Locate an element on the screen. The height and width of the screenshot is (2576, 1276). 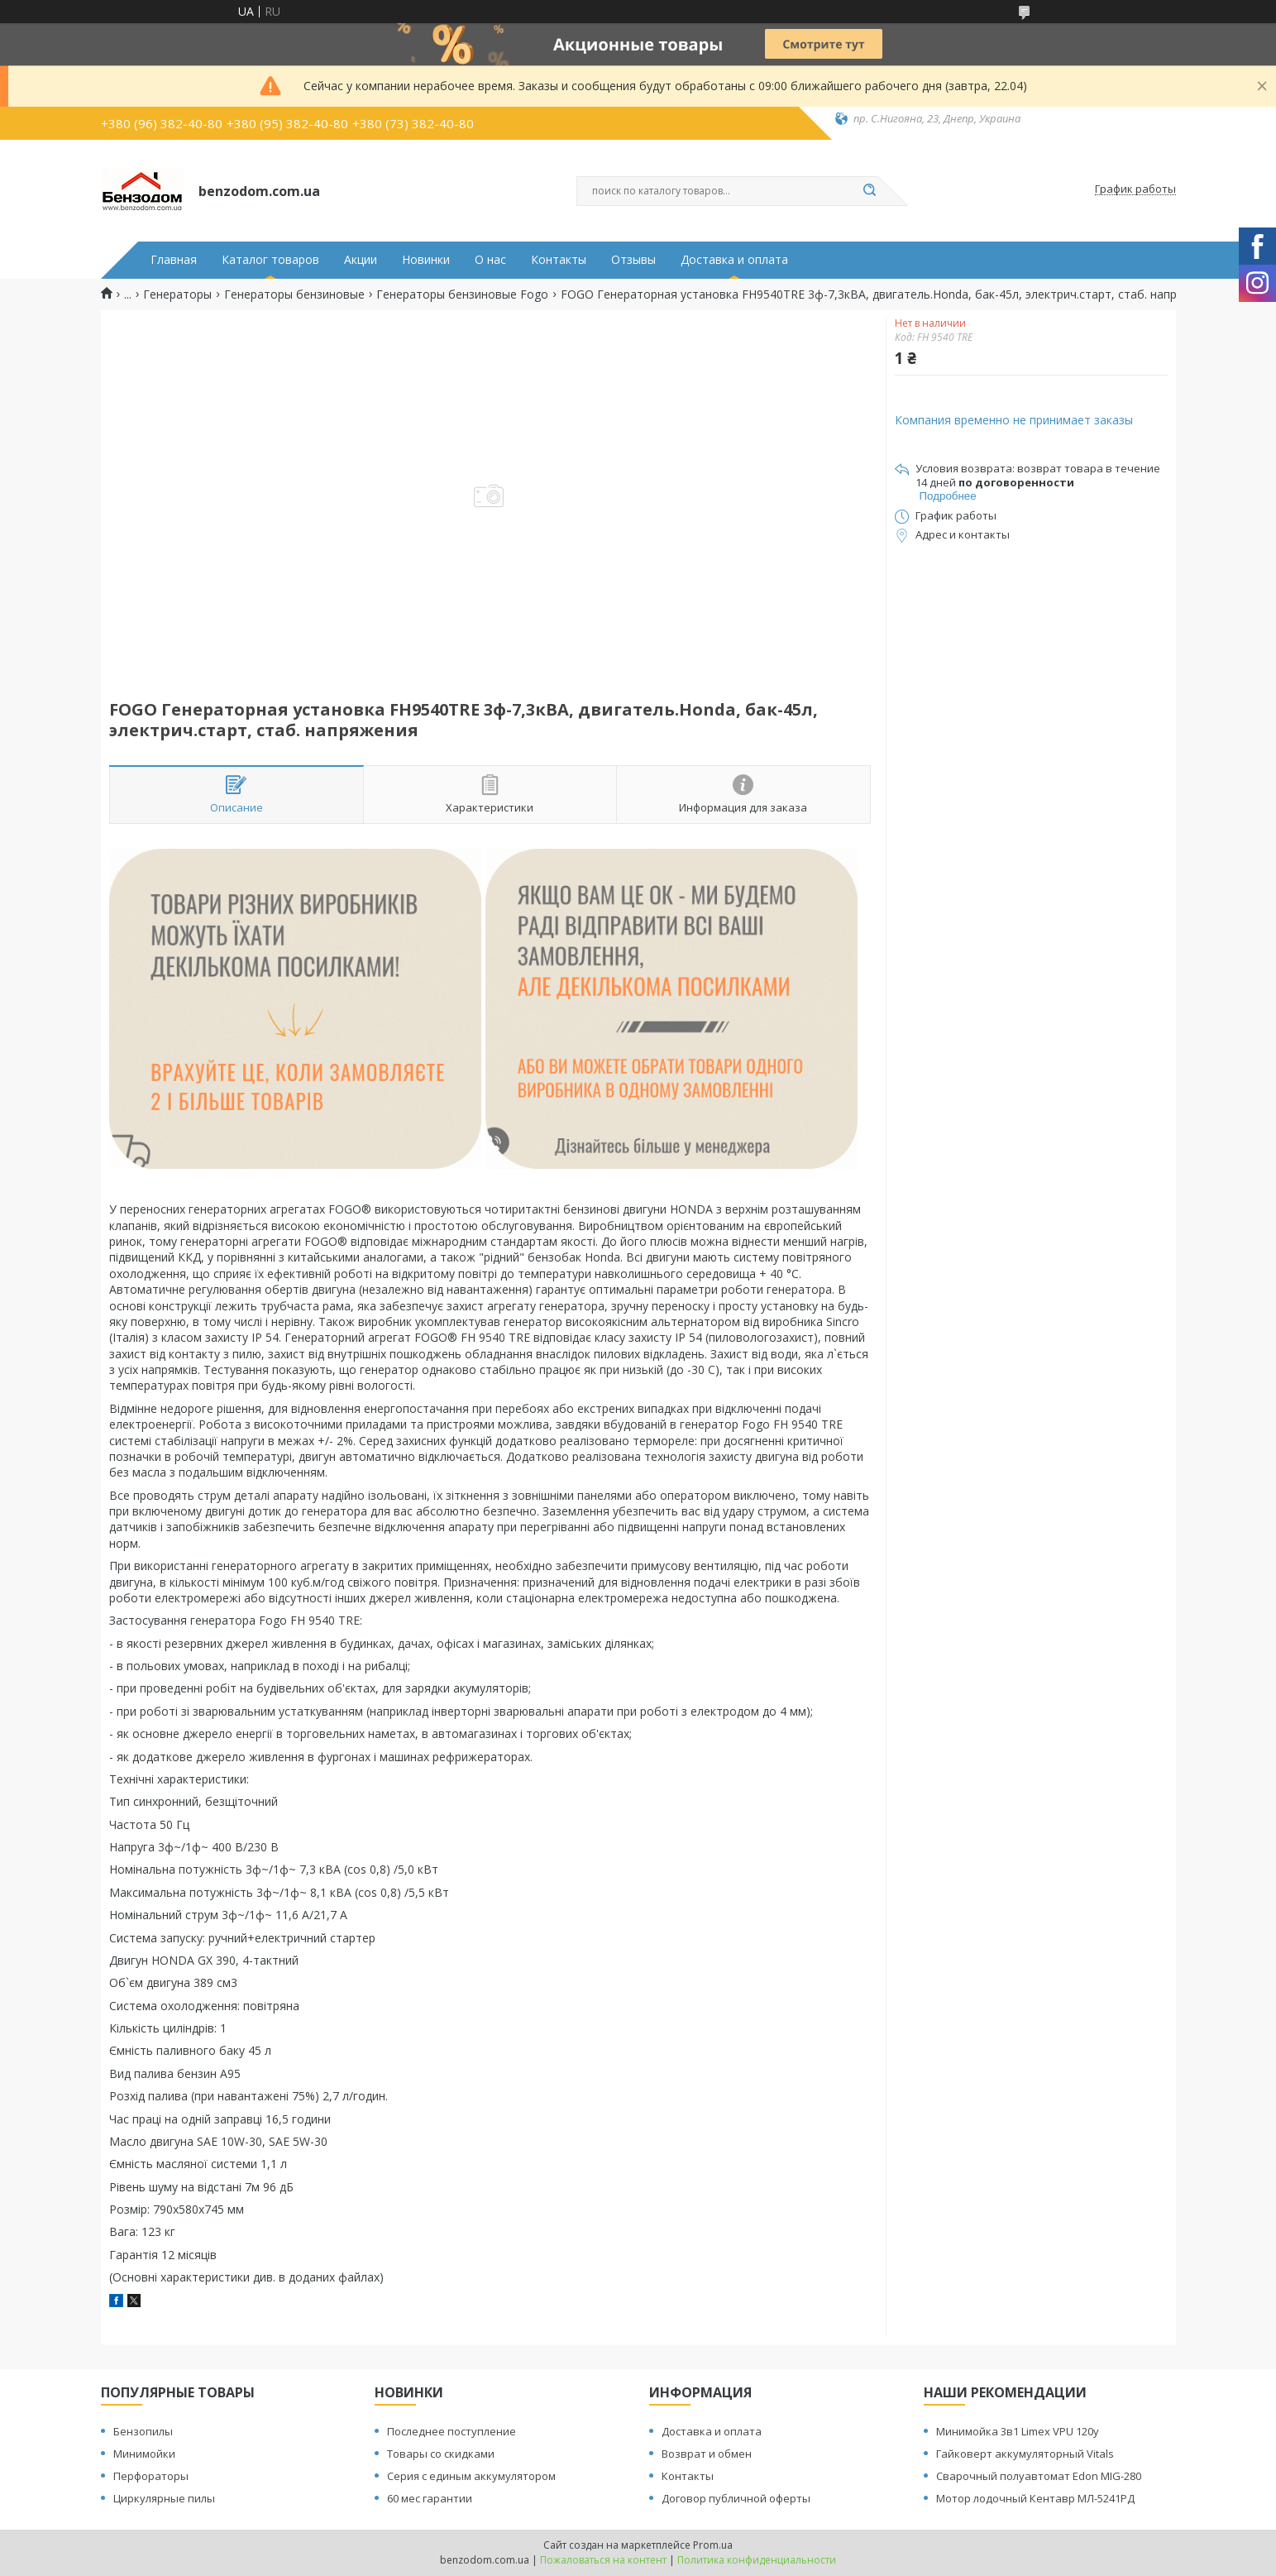
Акции is located at coordinates (360, 260).